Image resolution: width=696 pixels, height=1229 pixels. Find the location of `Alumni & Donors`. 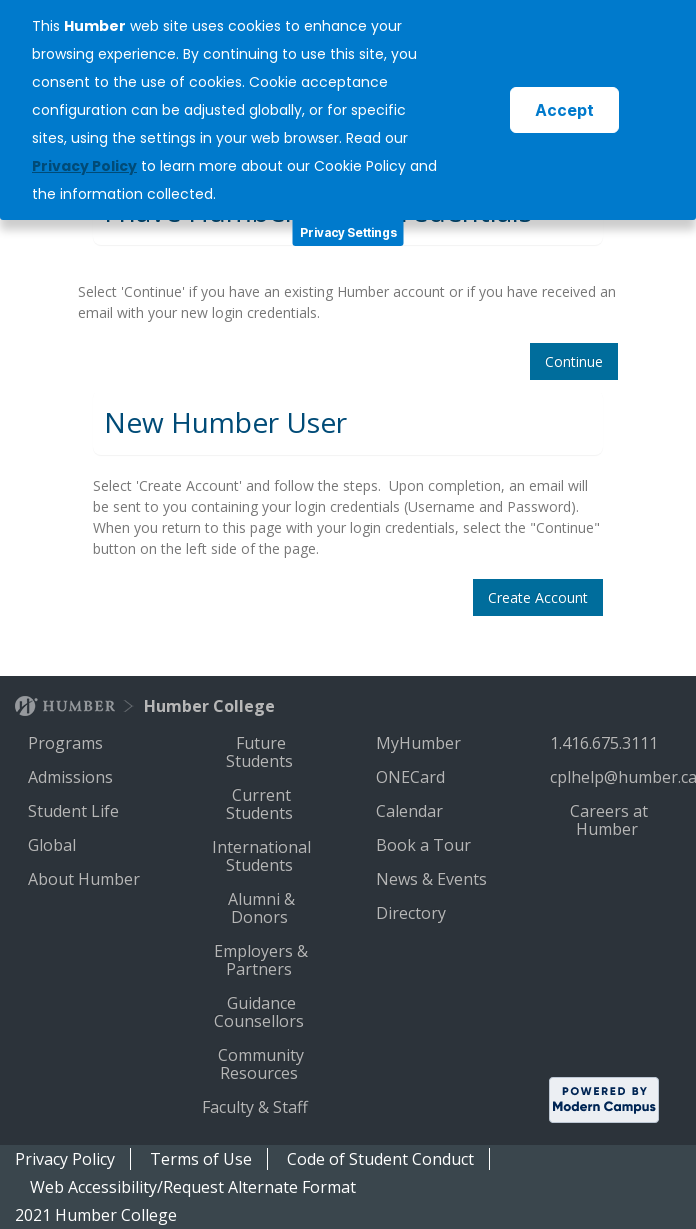

Alumni & Donors is located at coordinates (261, 908).